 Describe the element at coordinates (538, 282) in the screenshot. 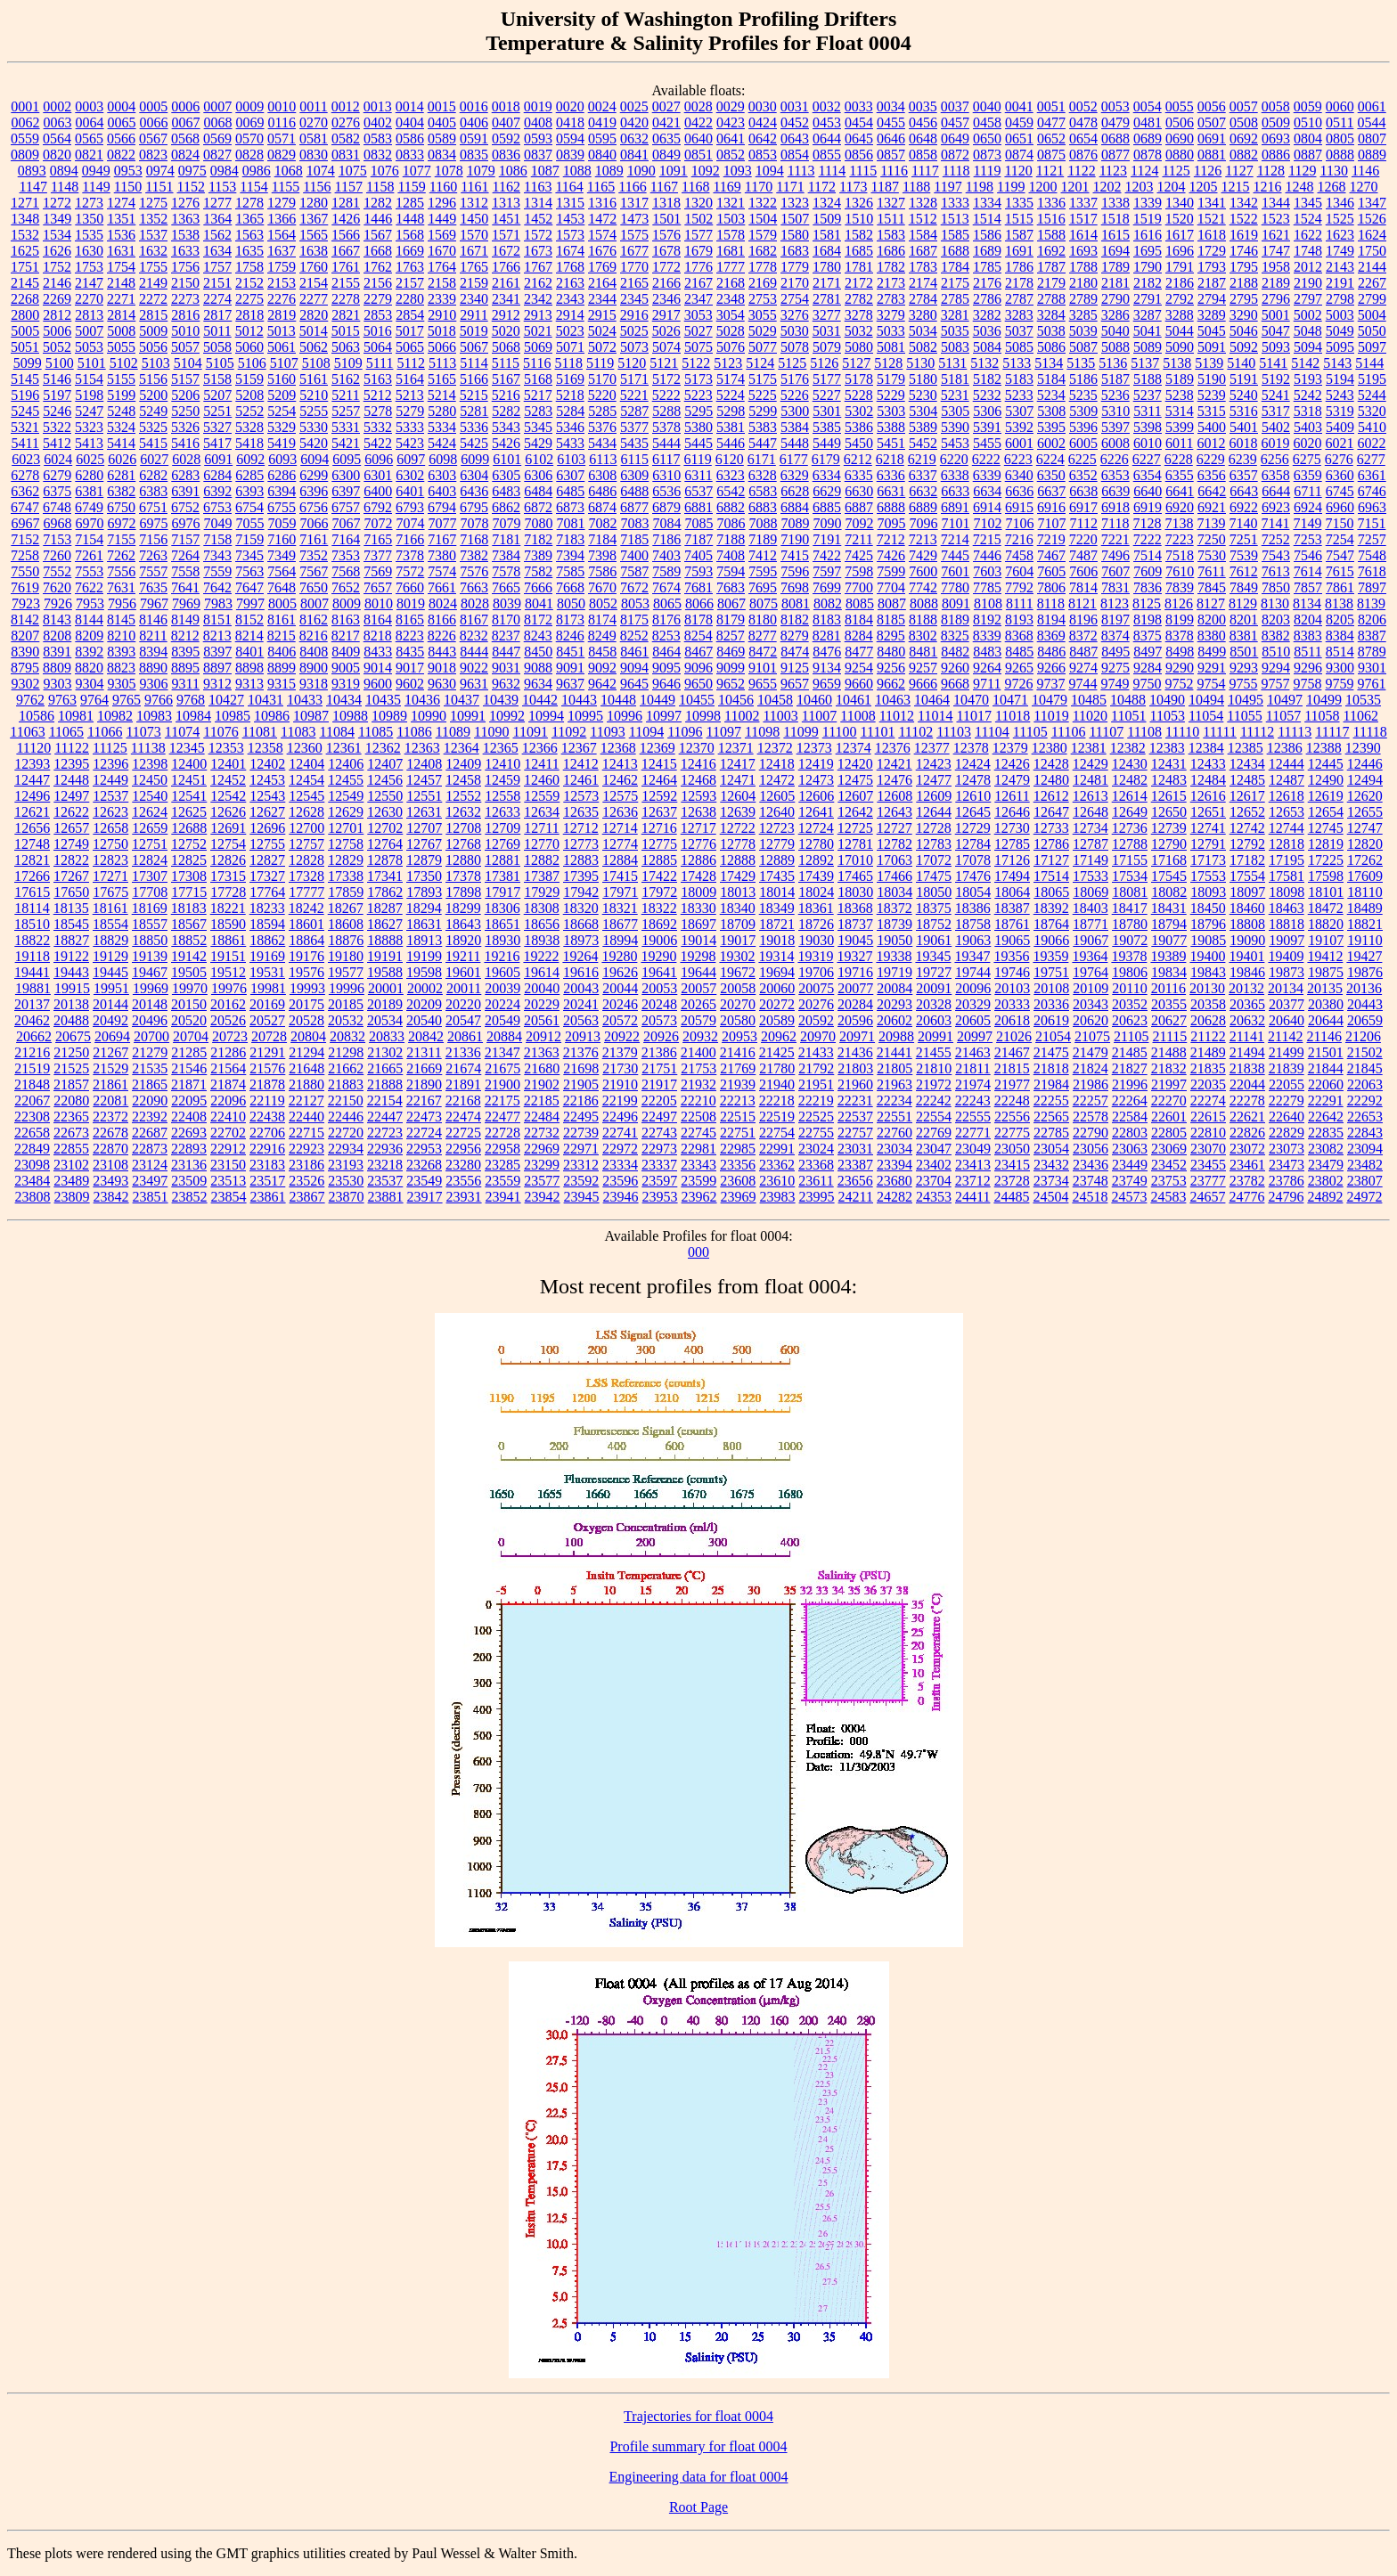

I see `2162` at that location.